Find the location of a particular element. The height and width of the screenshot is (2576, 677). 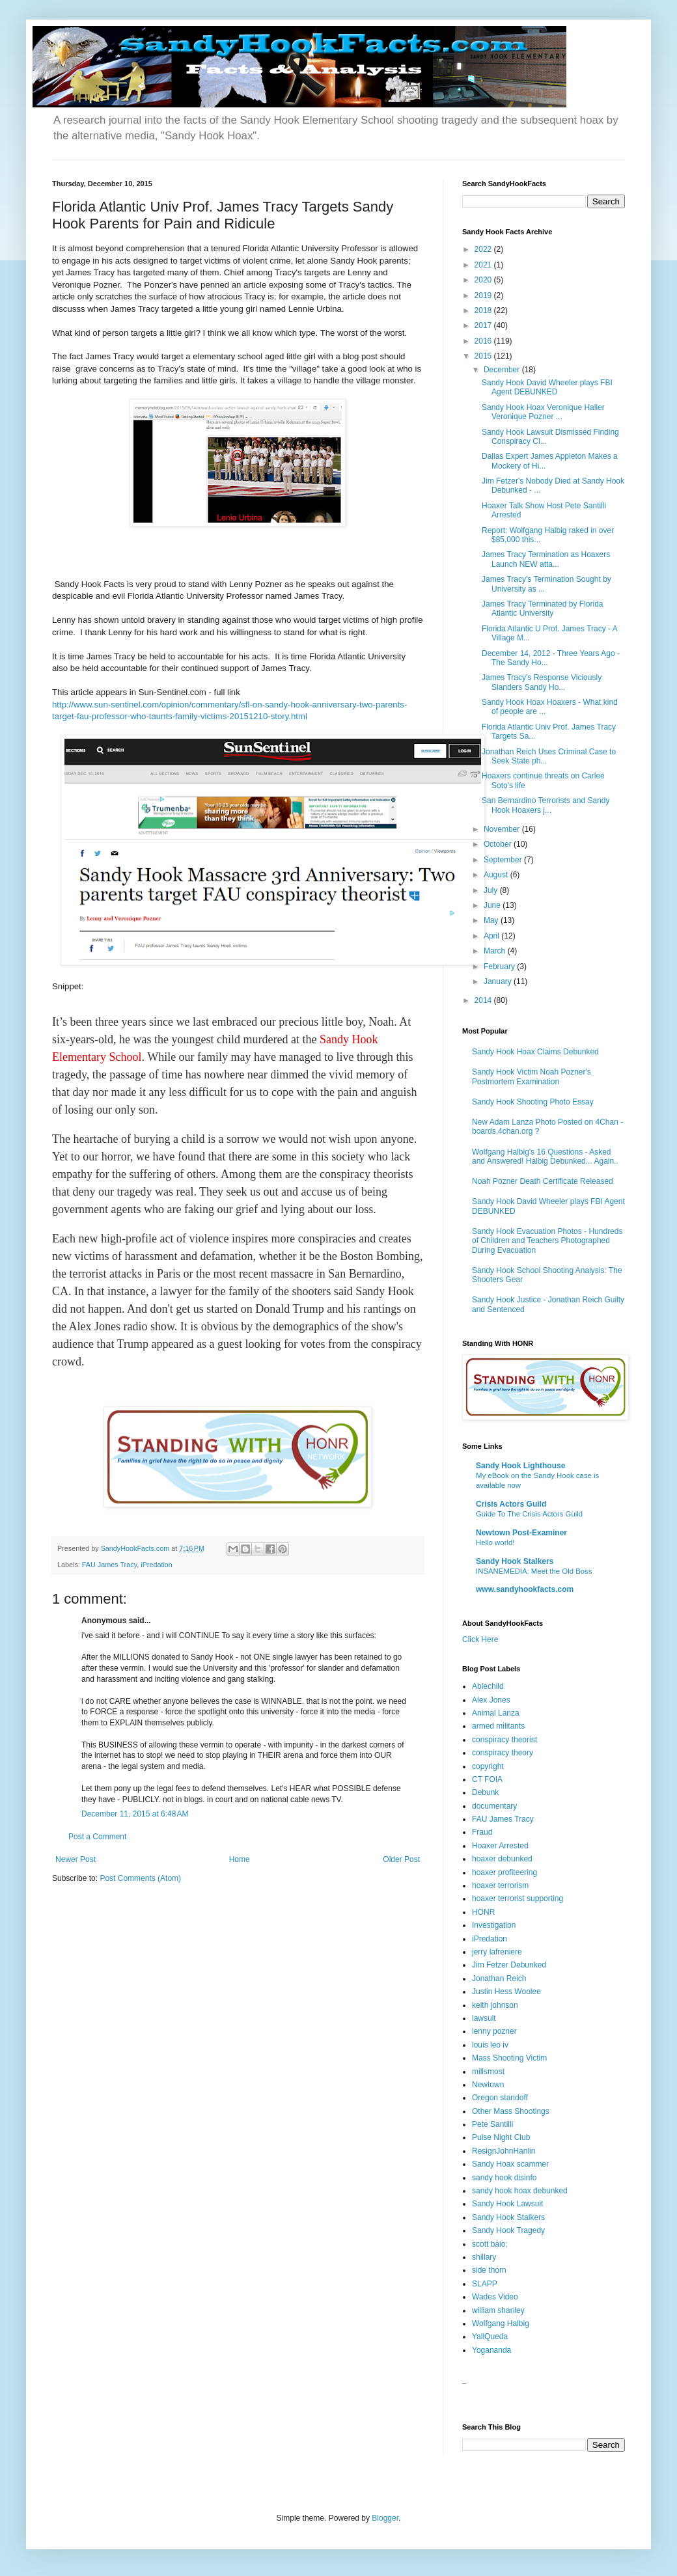

Newtown Post-Examiner is located at coordinates (521, 1532).